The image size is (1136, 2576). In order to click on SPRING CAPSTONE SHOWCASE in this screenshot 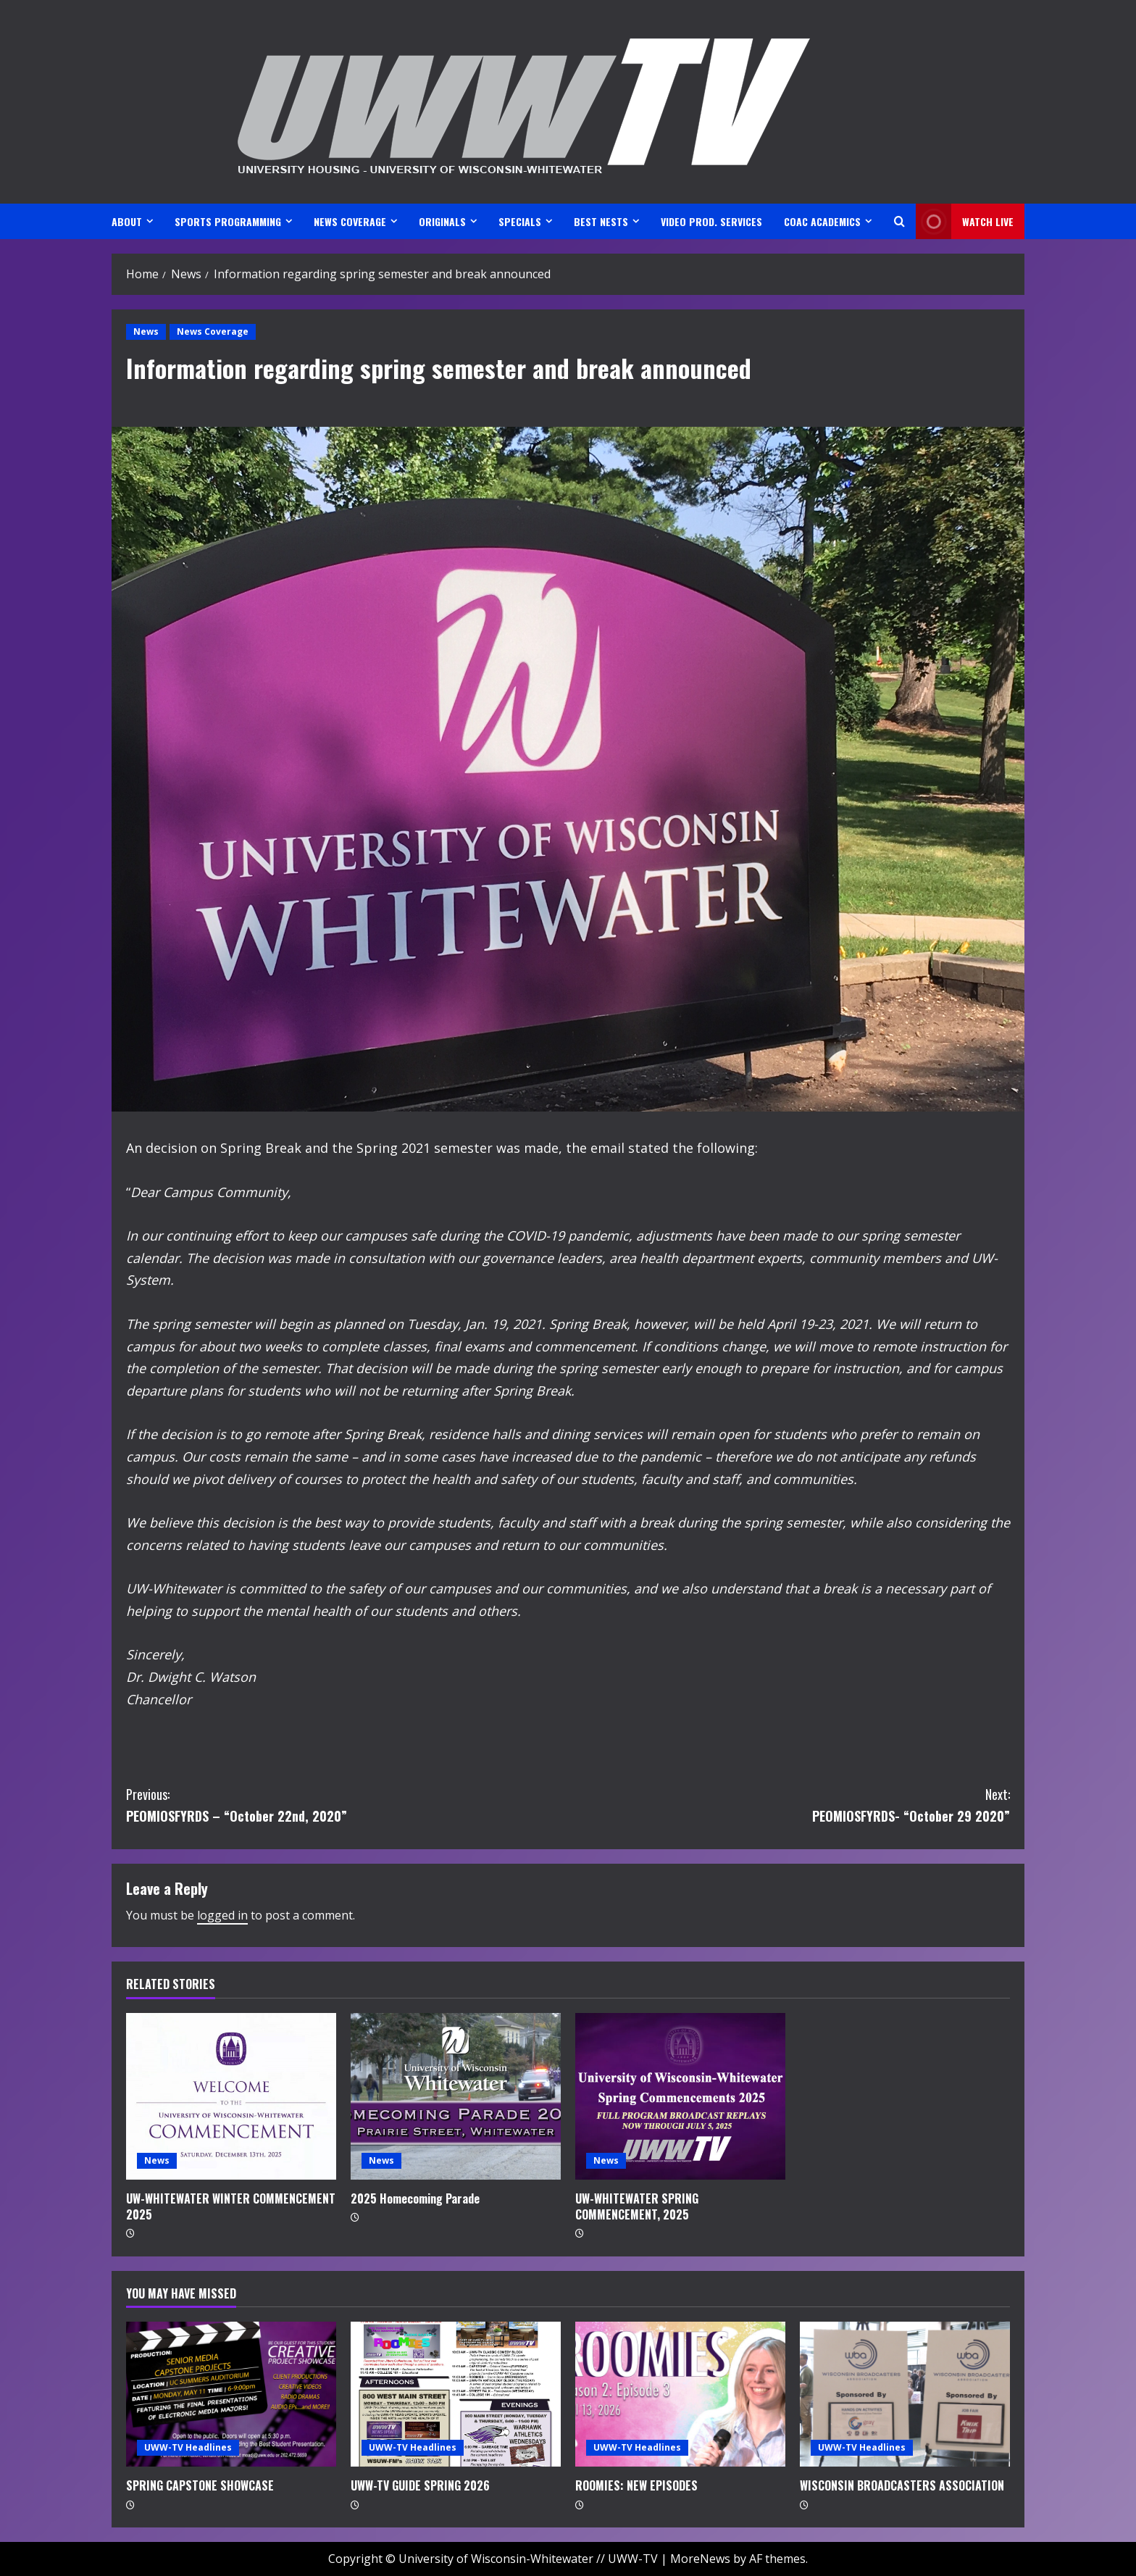, I will do `click(200, 2485)`.